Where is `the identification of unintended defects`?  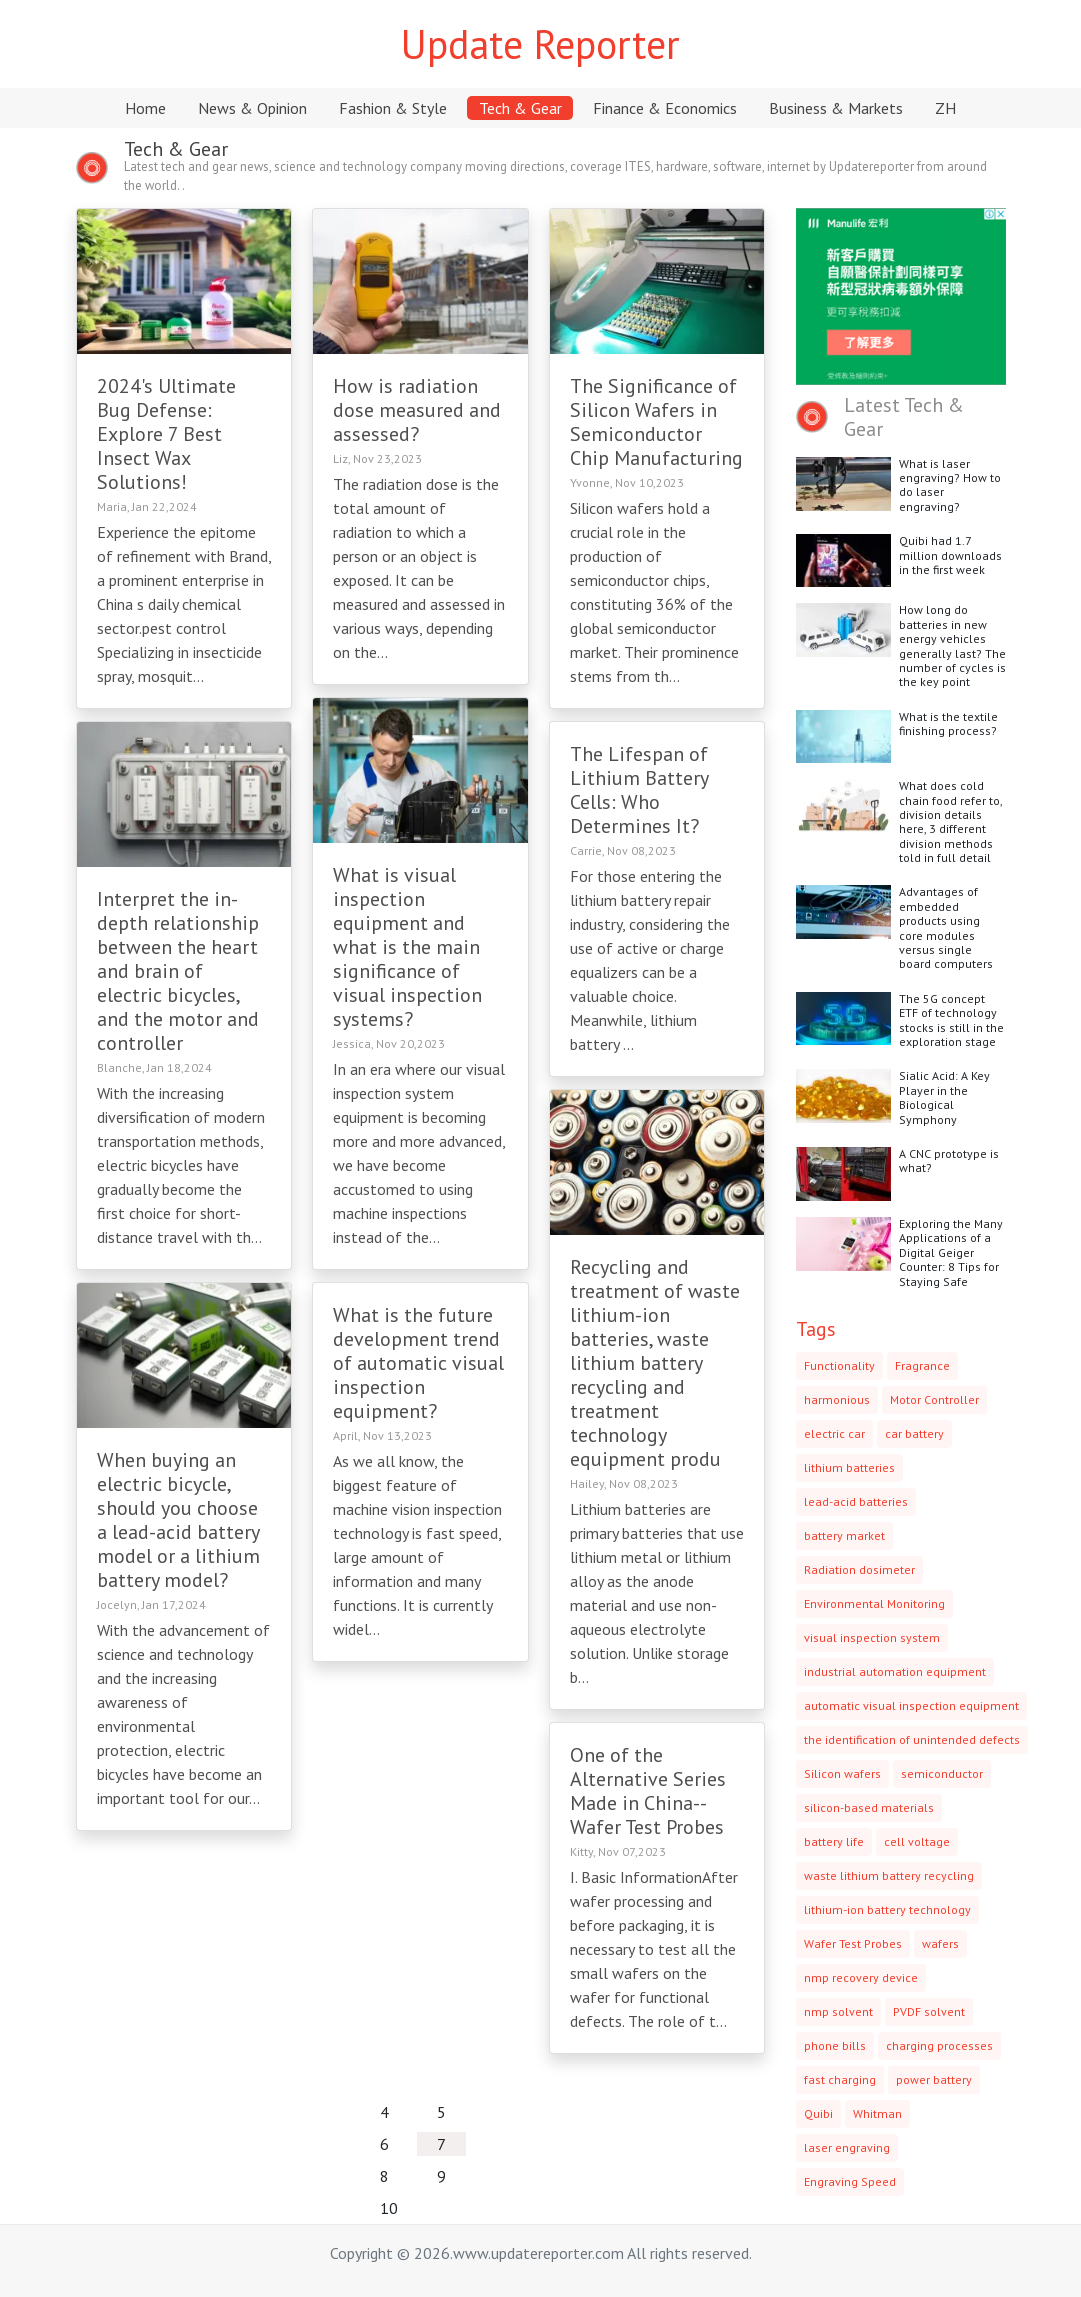
the identification of unintended defects is located at coordinates (912, 1739).